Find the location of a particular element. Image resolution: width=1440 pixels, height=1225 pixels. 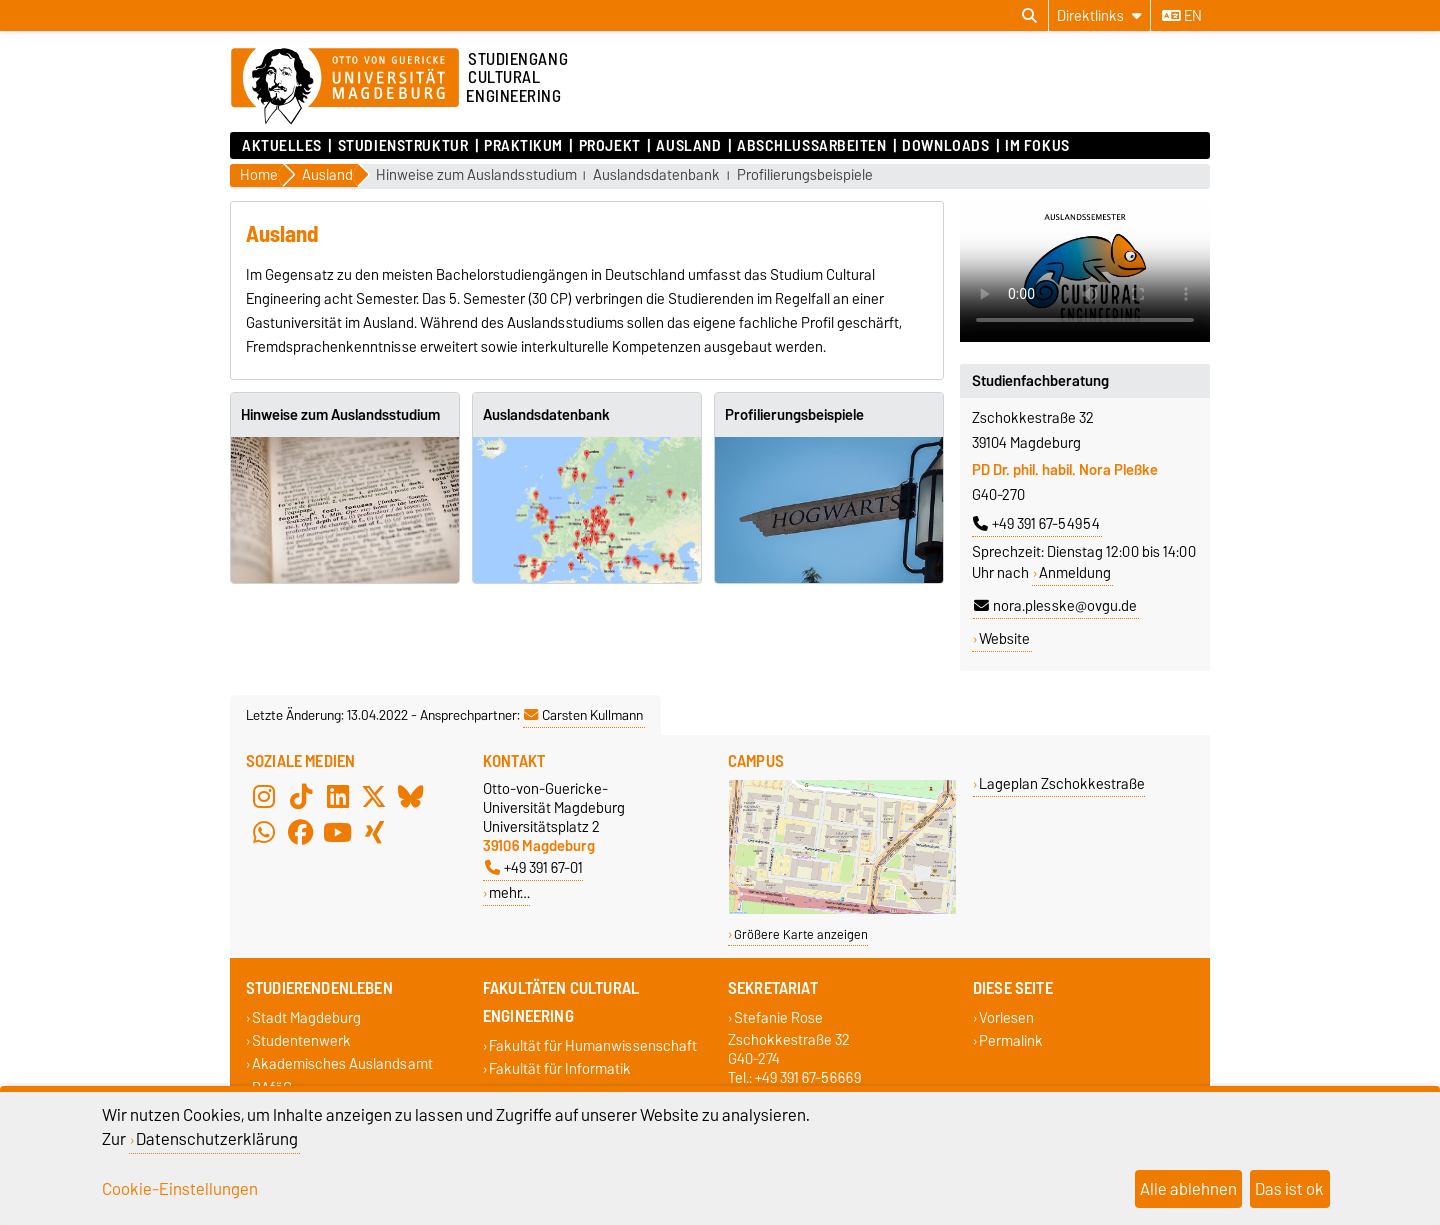

+49 391 67-01 is located at coordinates (534, 867).